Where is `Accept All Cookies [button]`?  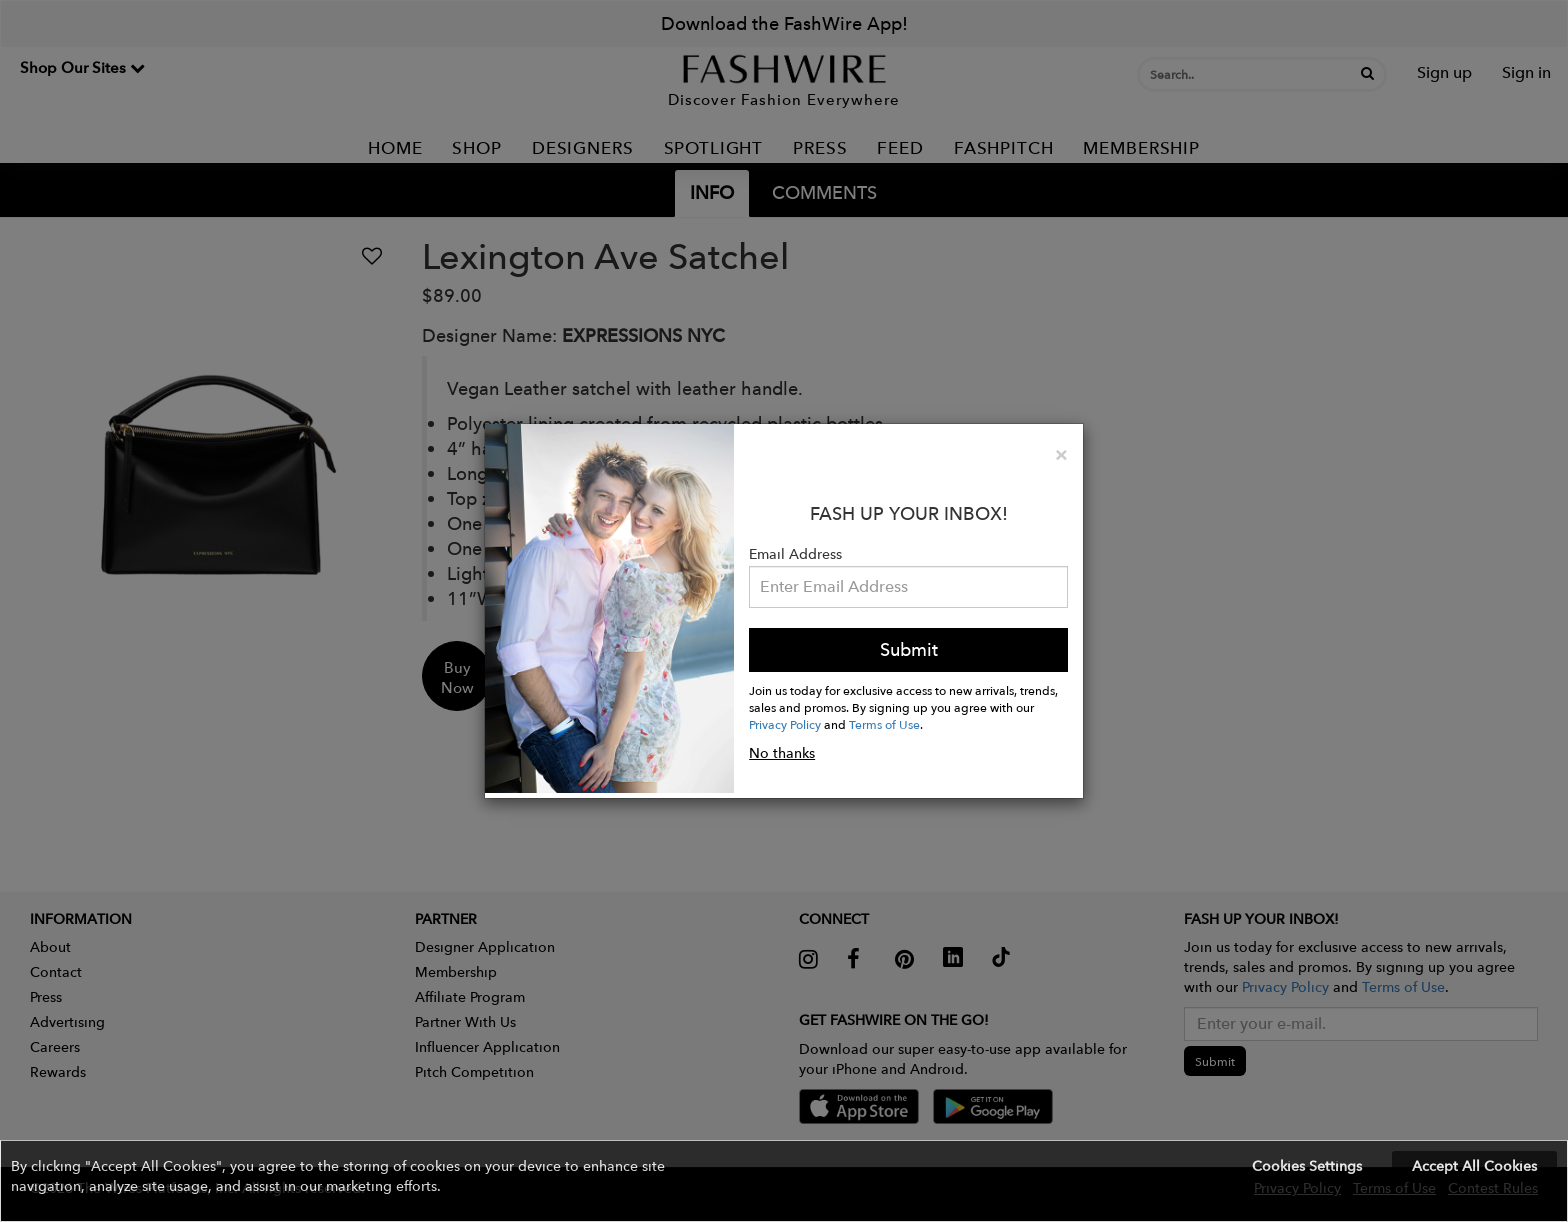 Accept All Cookies [button] is located at coordinates (1474, 1166).